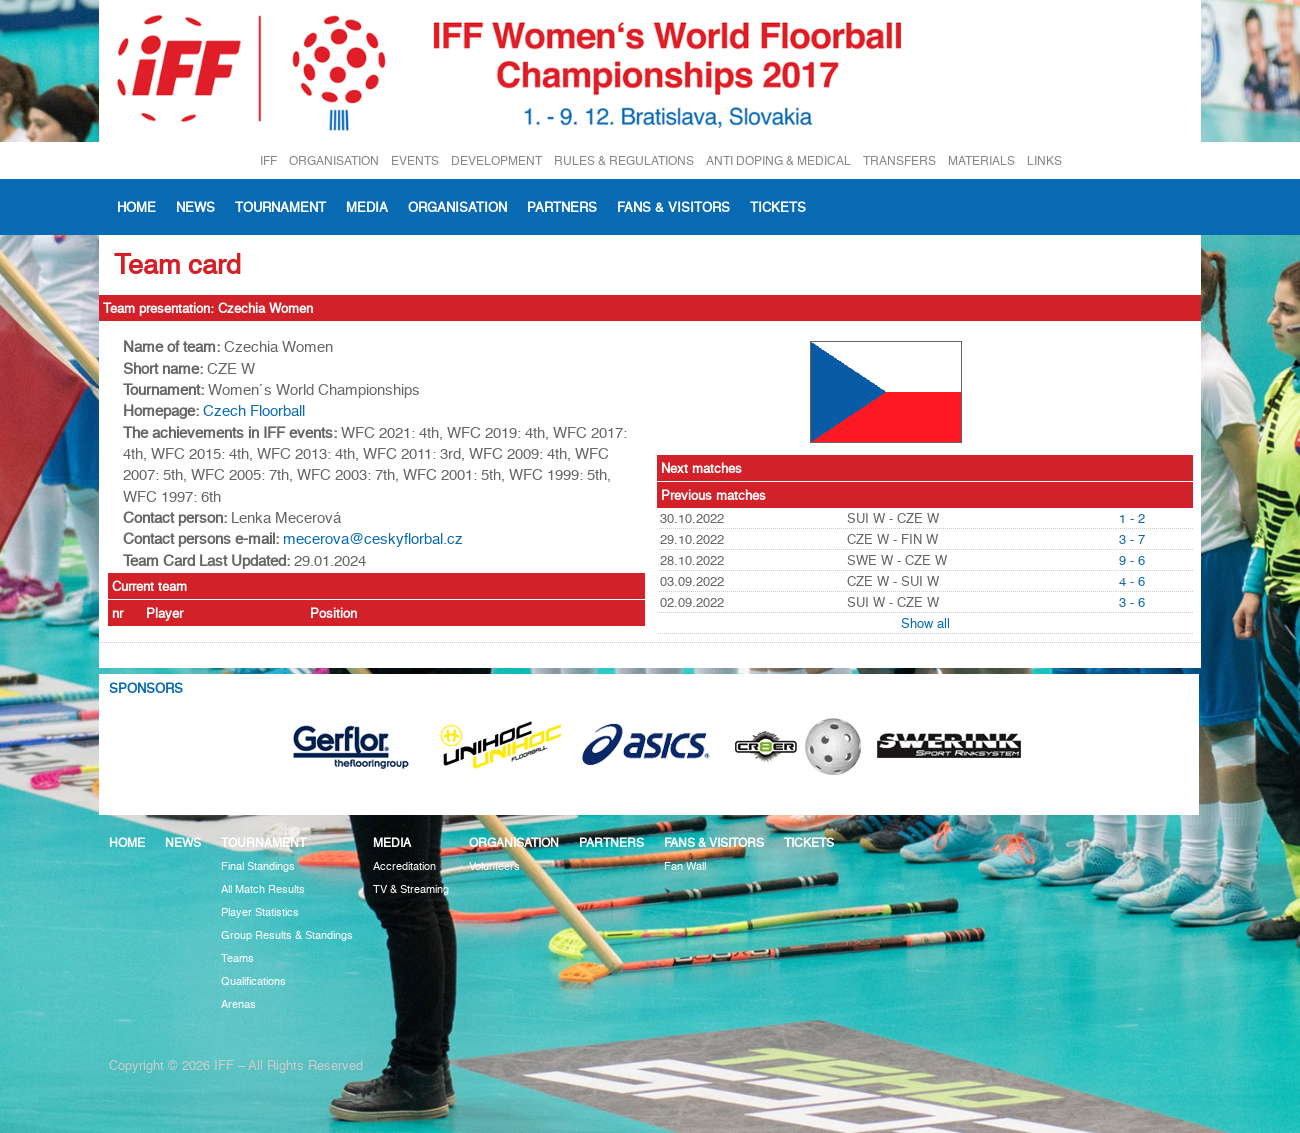 This screenshot has width=1300, height=1133. Describe the element at coordinates (1132, 602) in the screenshot. I see `3 - 6` at that location.